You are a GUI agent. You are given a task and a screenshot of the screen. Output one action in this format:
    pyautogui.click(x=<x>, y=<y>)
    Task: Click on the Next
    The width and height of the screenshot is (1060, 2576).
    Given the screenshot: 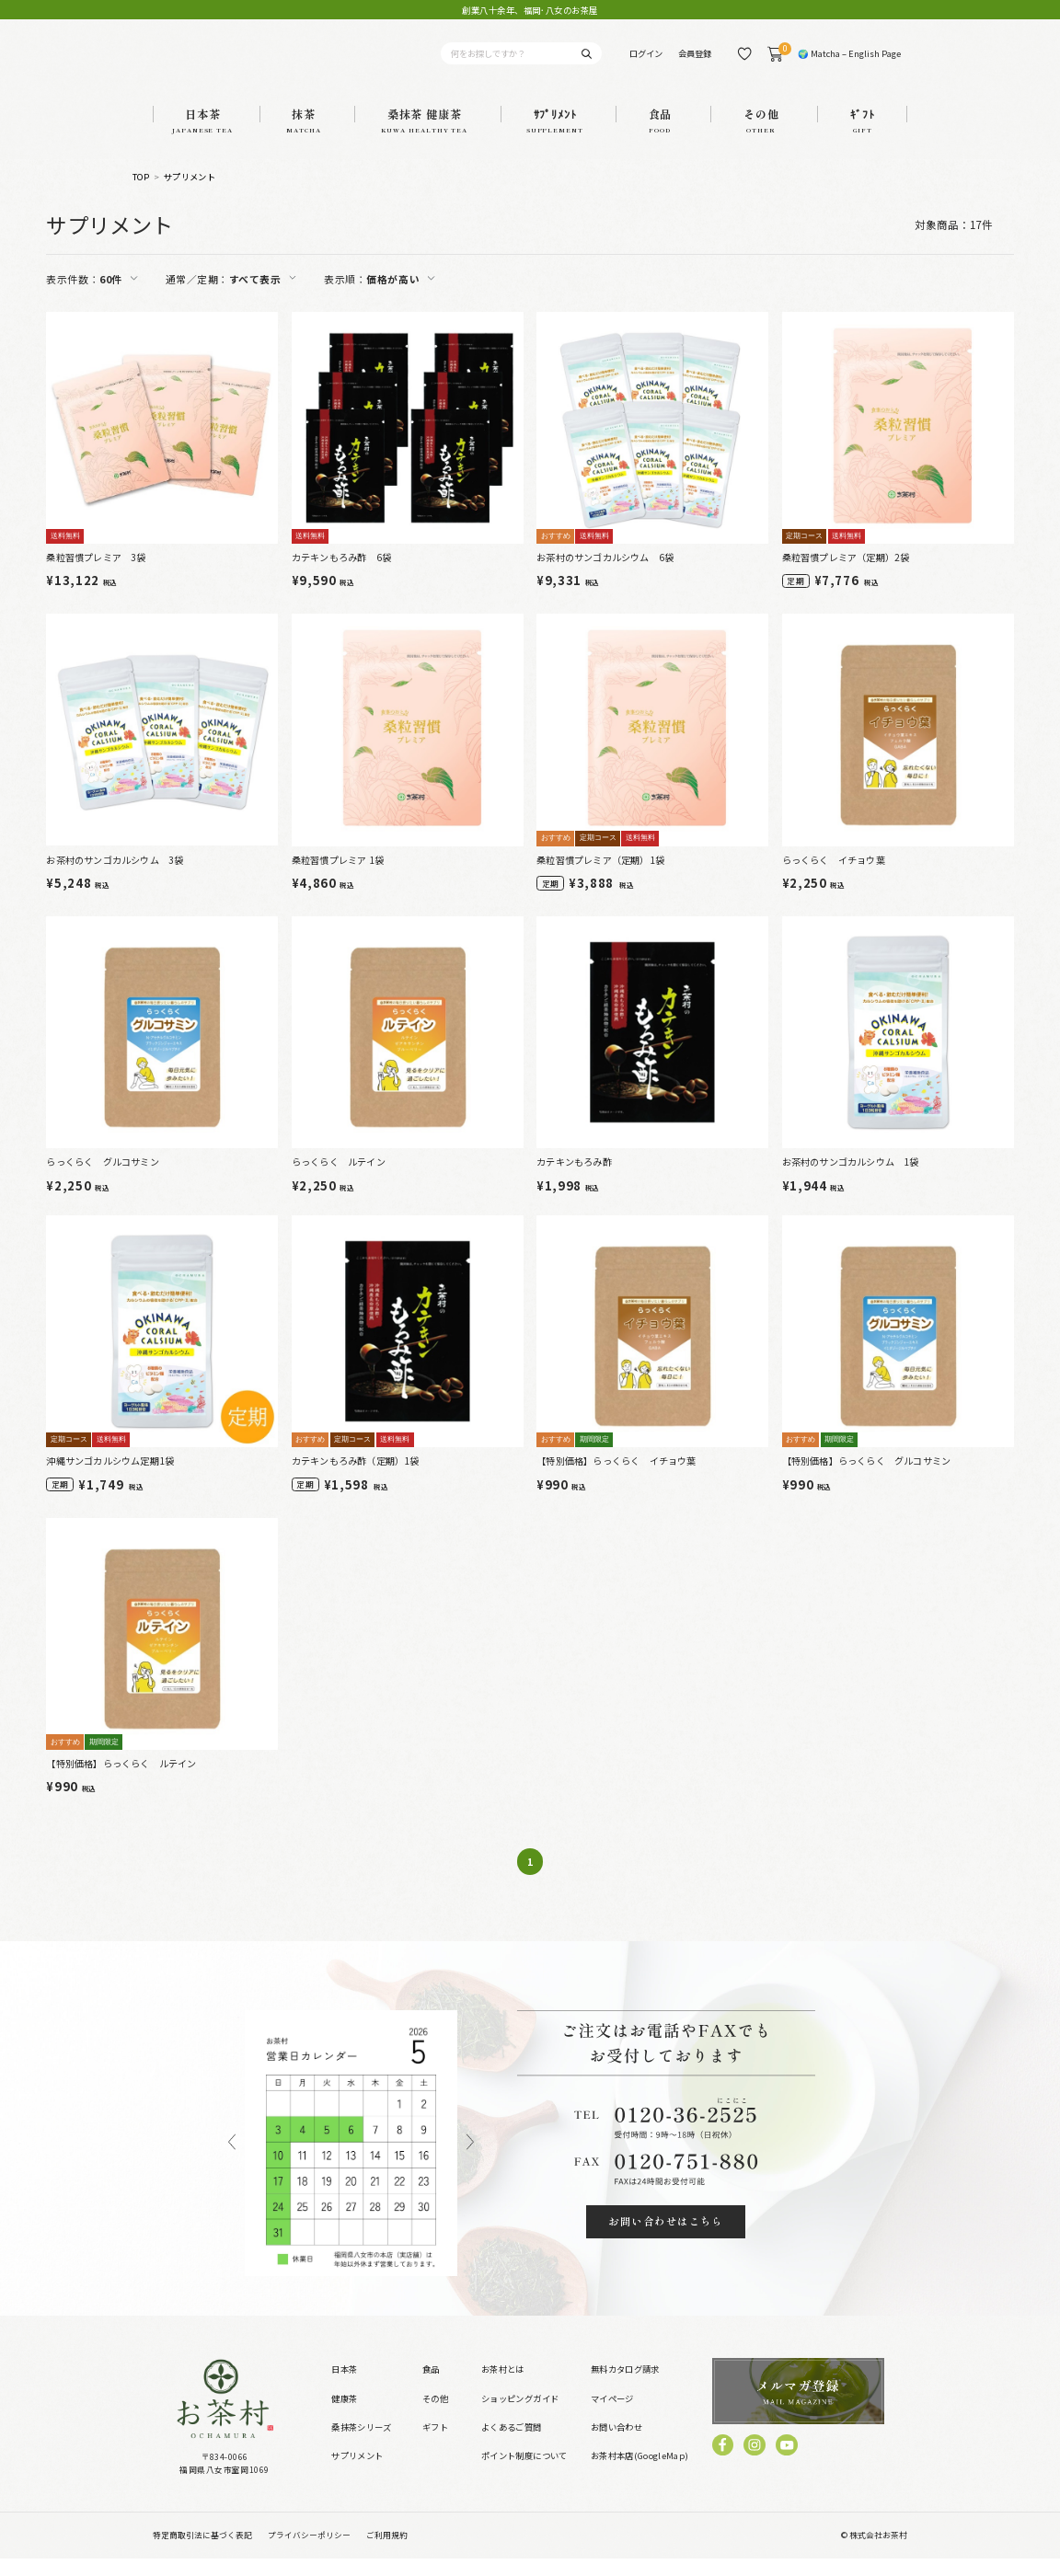 What is the action you would take?
    pyautogui.click(x=470, y=2160)
    